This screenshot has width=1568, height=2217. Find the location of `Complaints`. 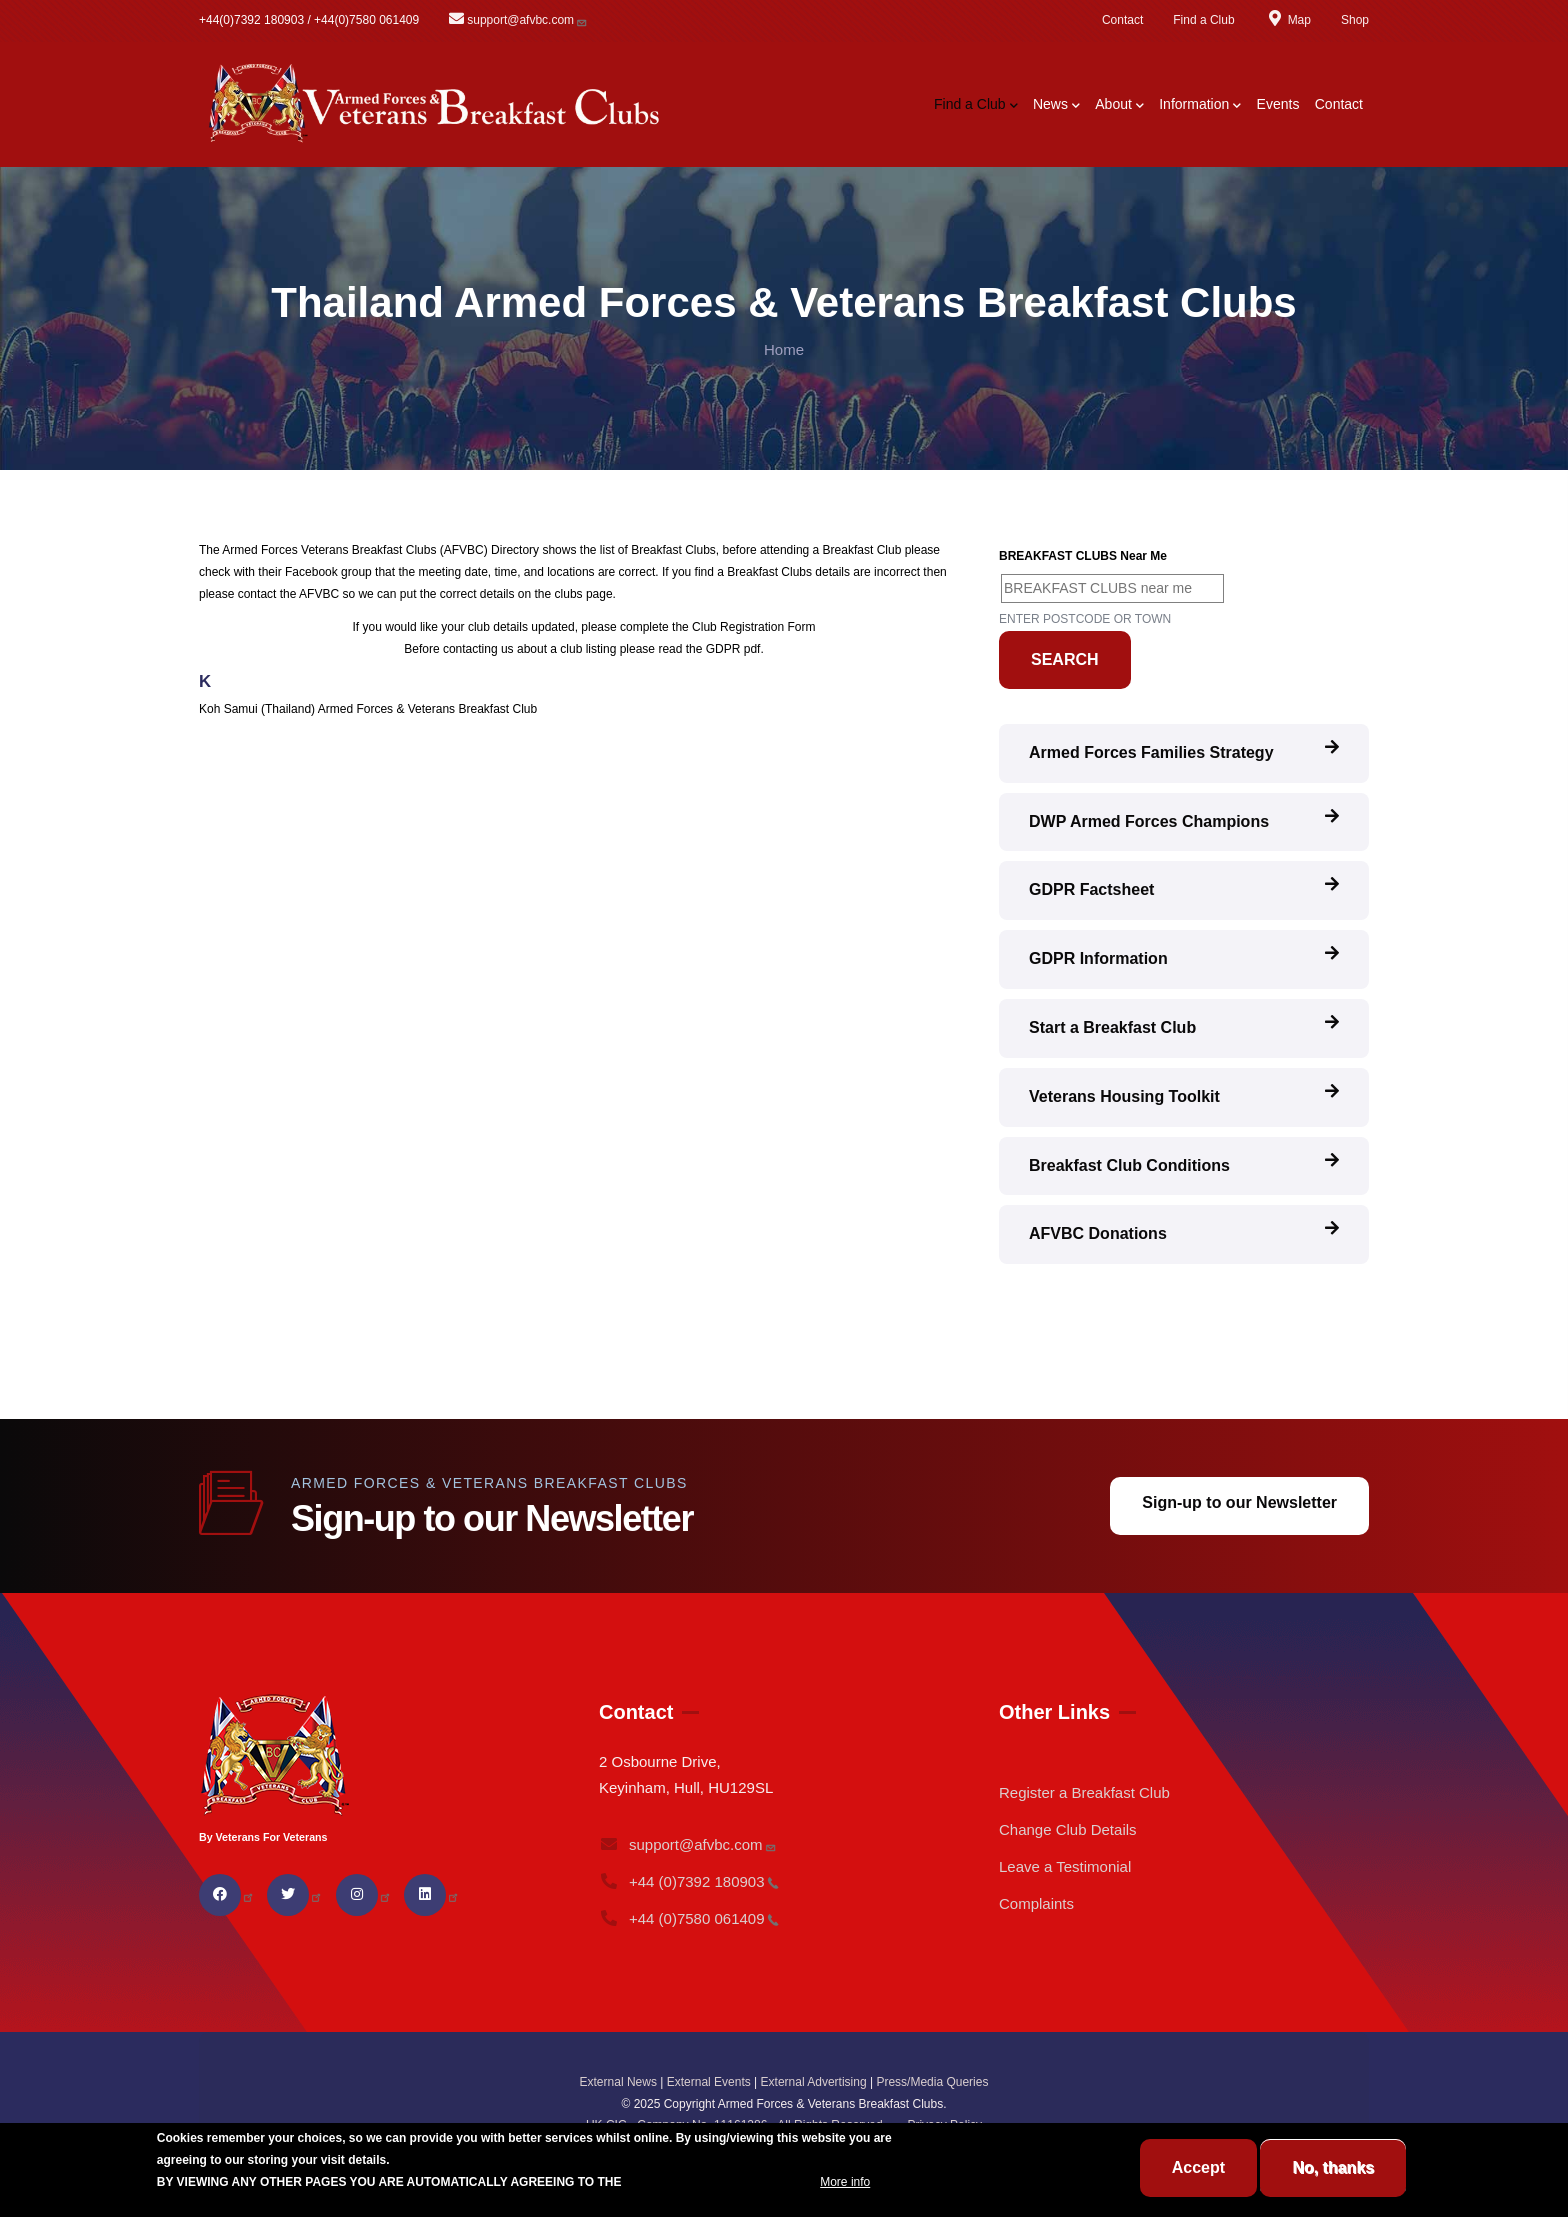

Complaints is located at coordinates (1036, 1903).